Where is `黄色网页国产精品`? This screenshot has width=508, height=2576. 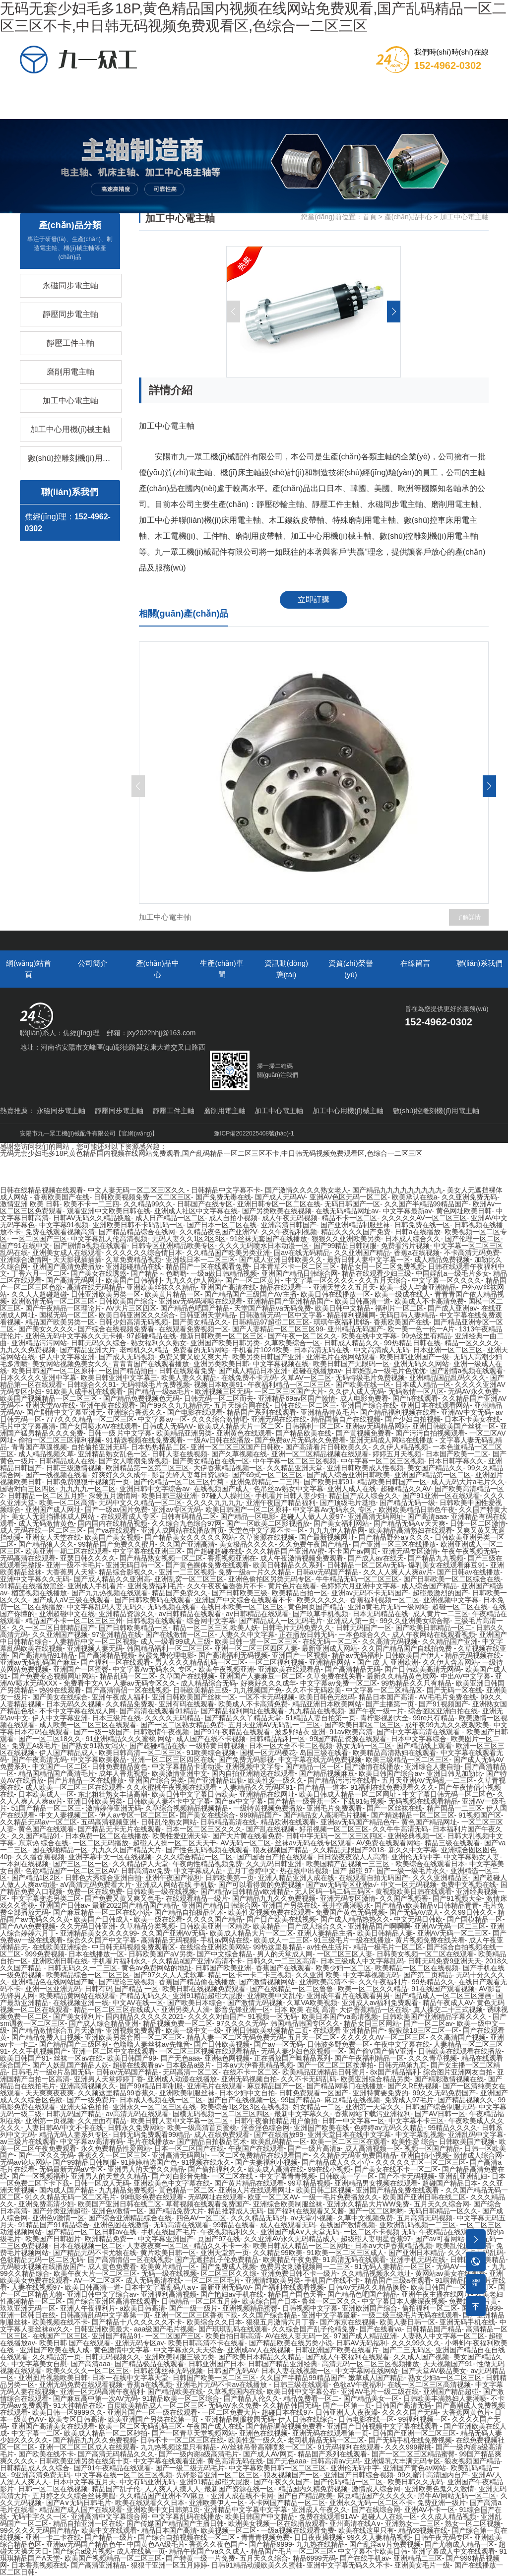
黄色网页国产精品 is located at coordinates (315, 1607).